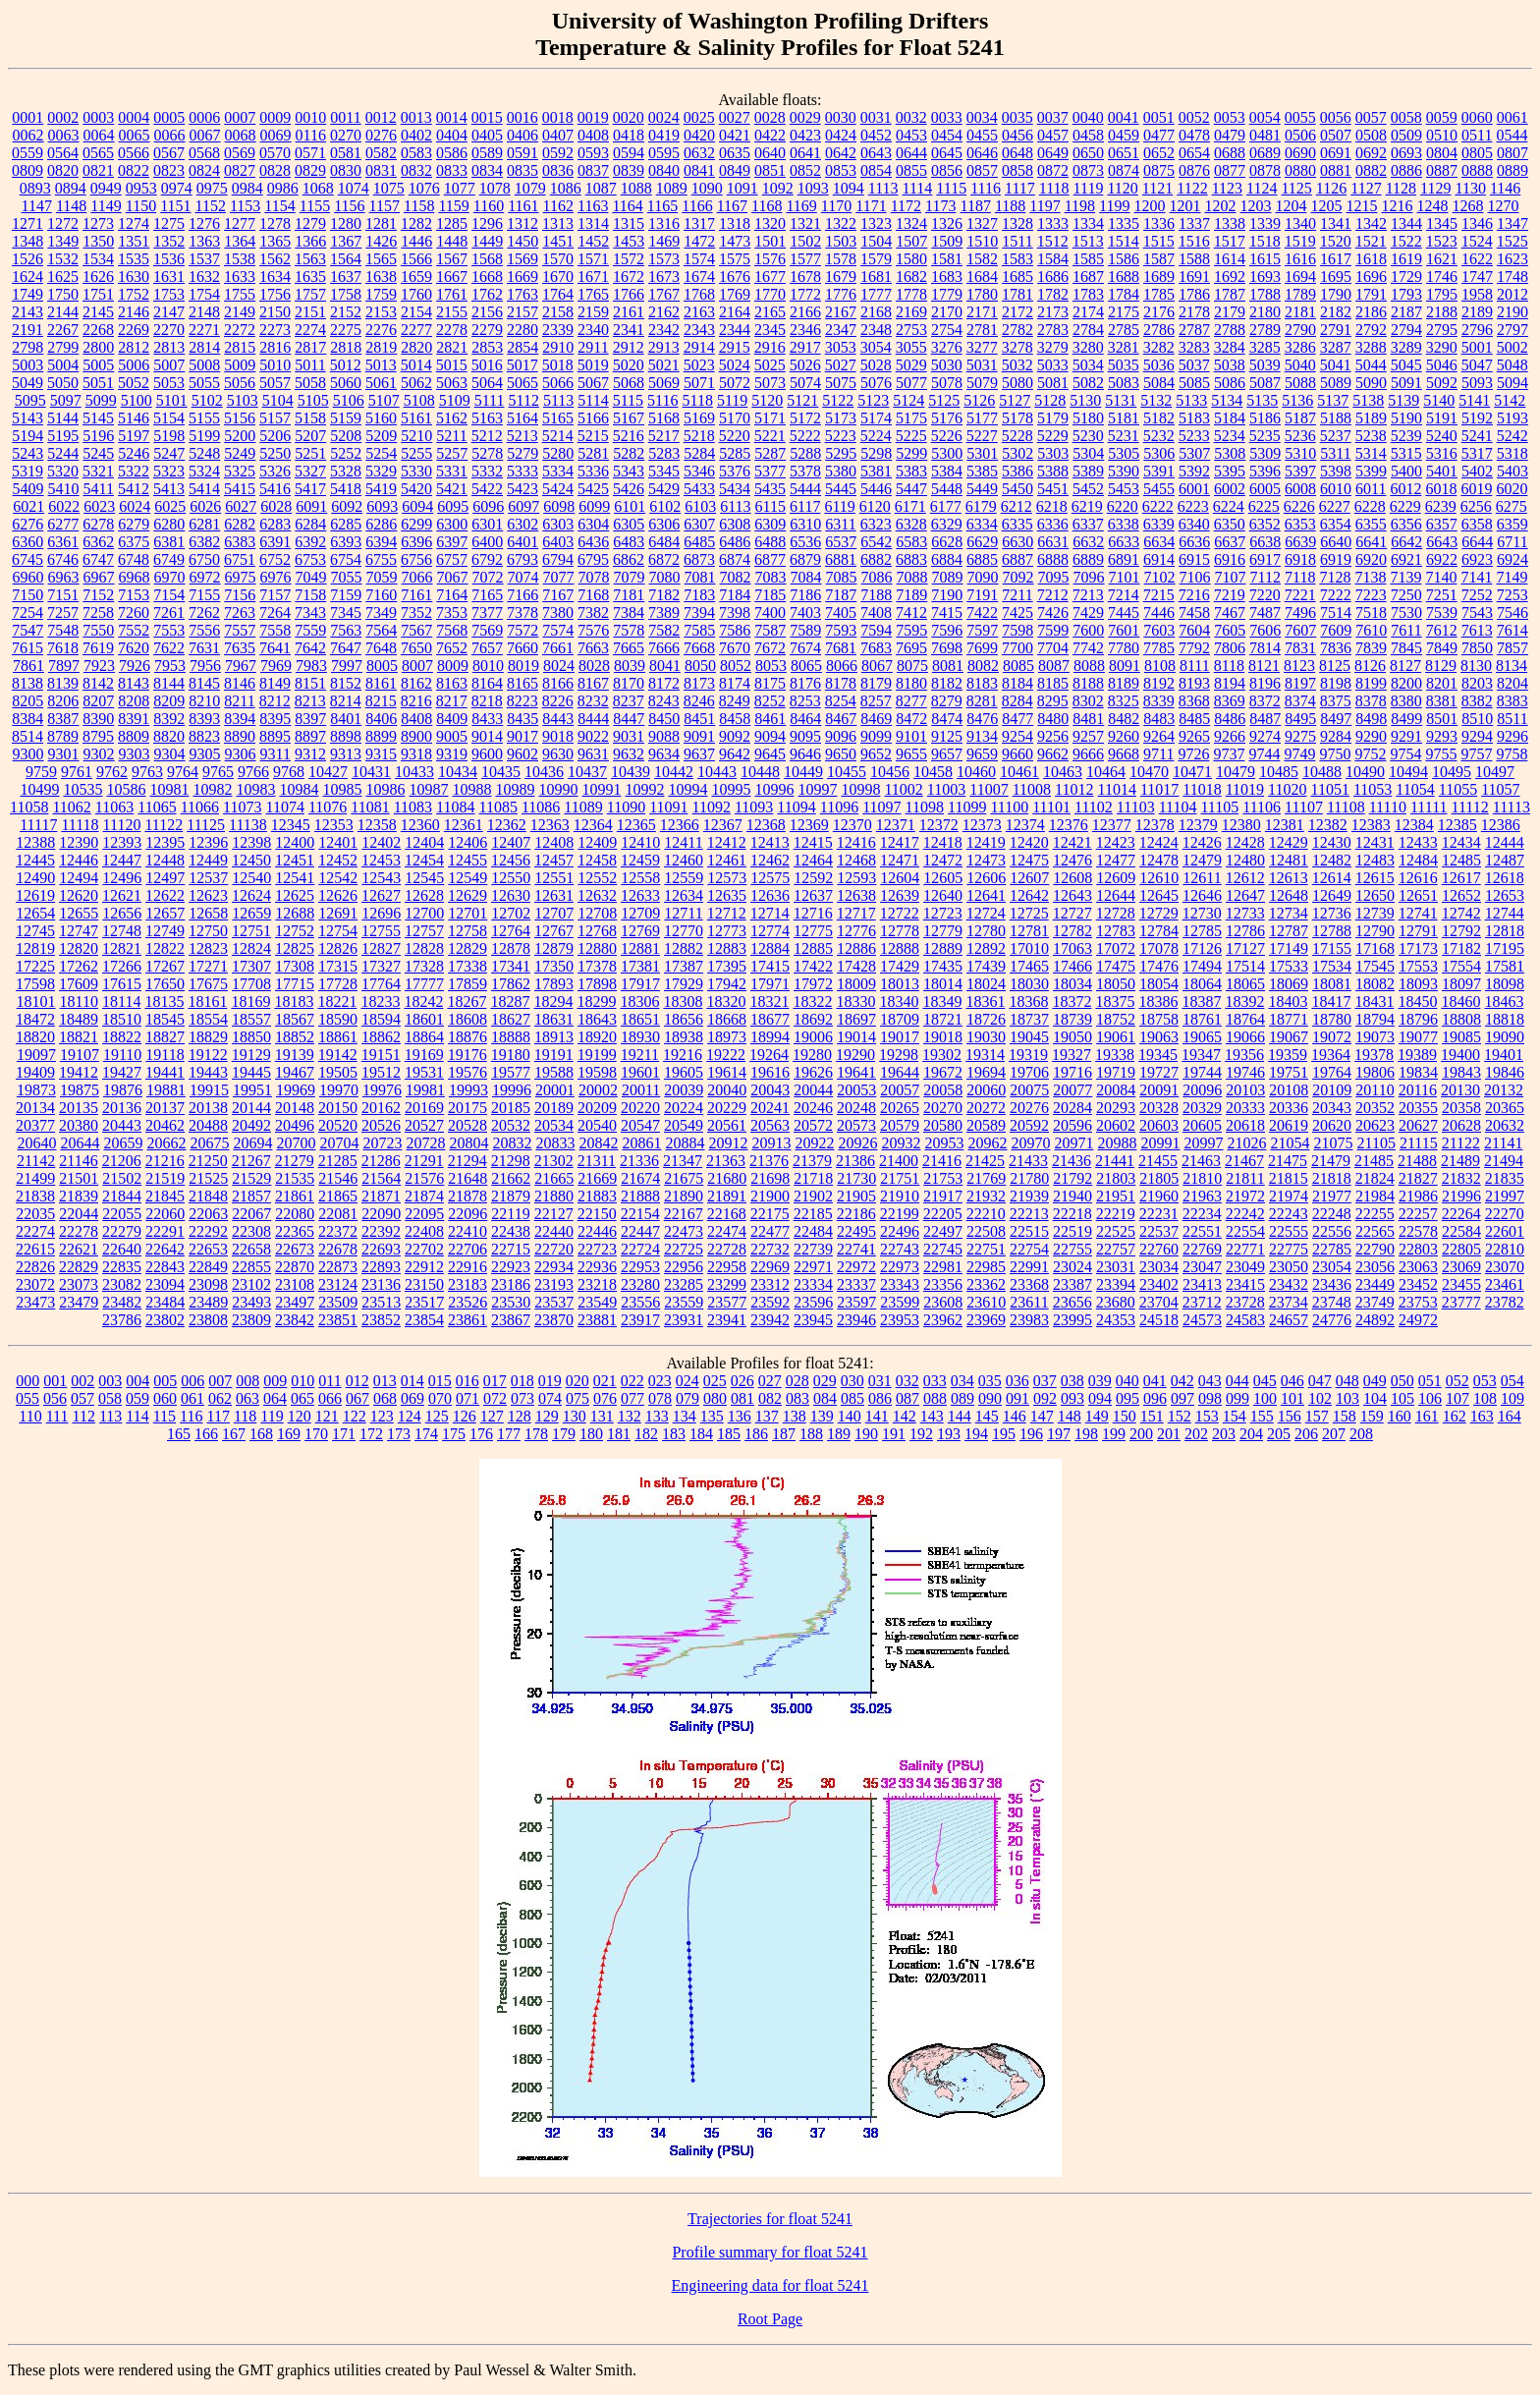 The height and width of the screenshot is (2395, 1540). Describe the element at coordinates (628, 488) in the screenshot. I see `5426` at that location.